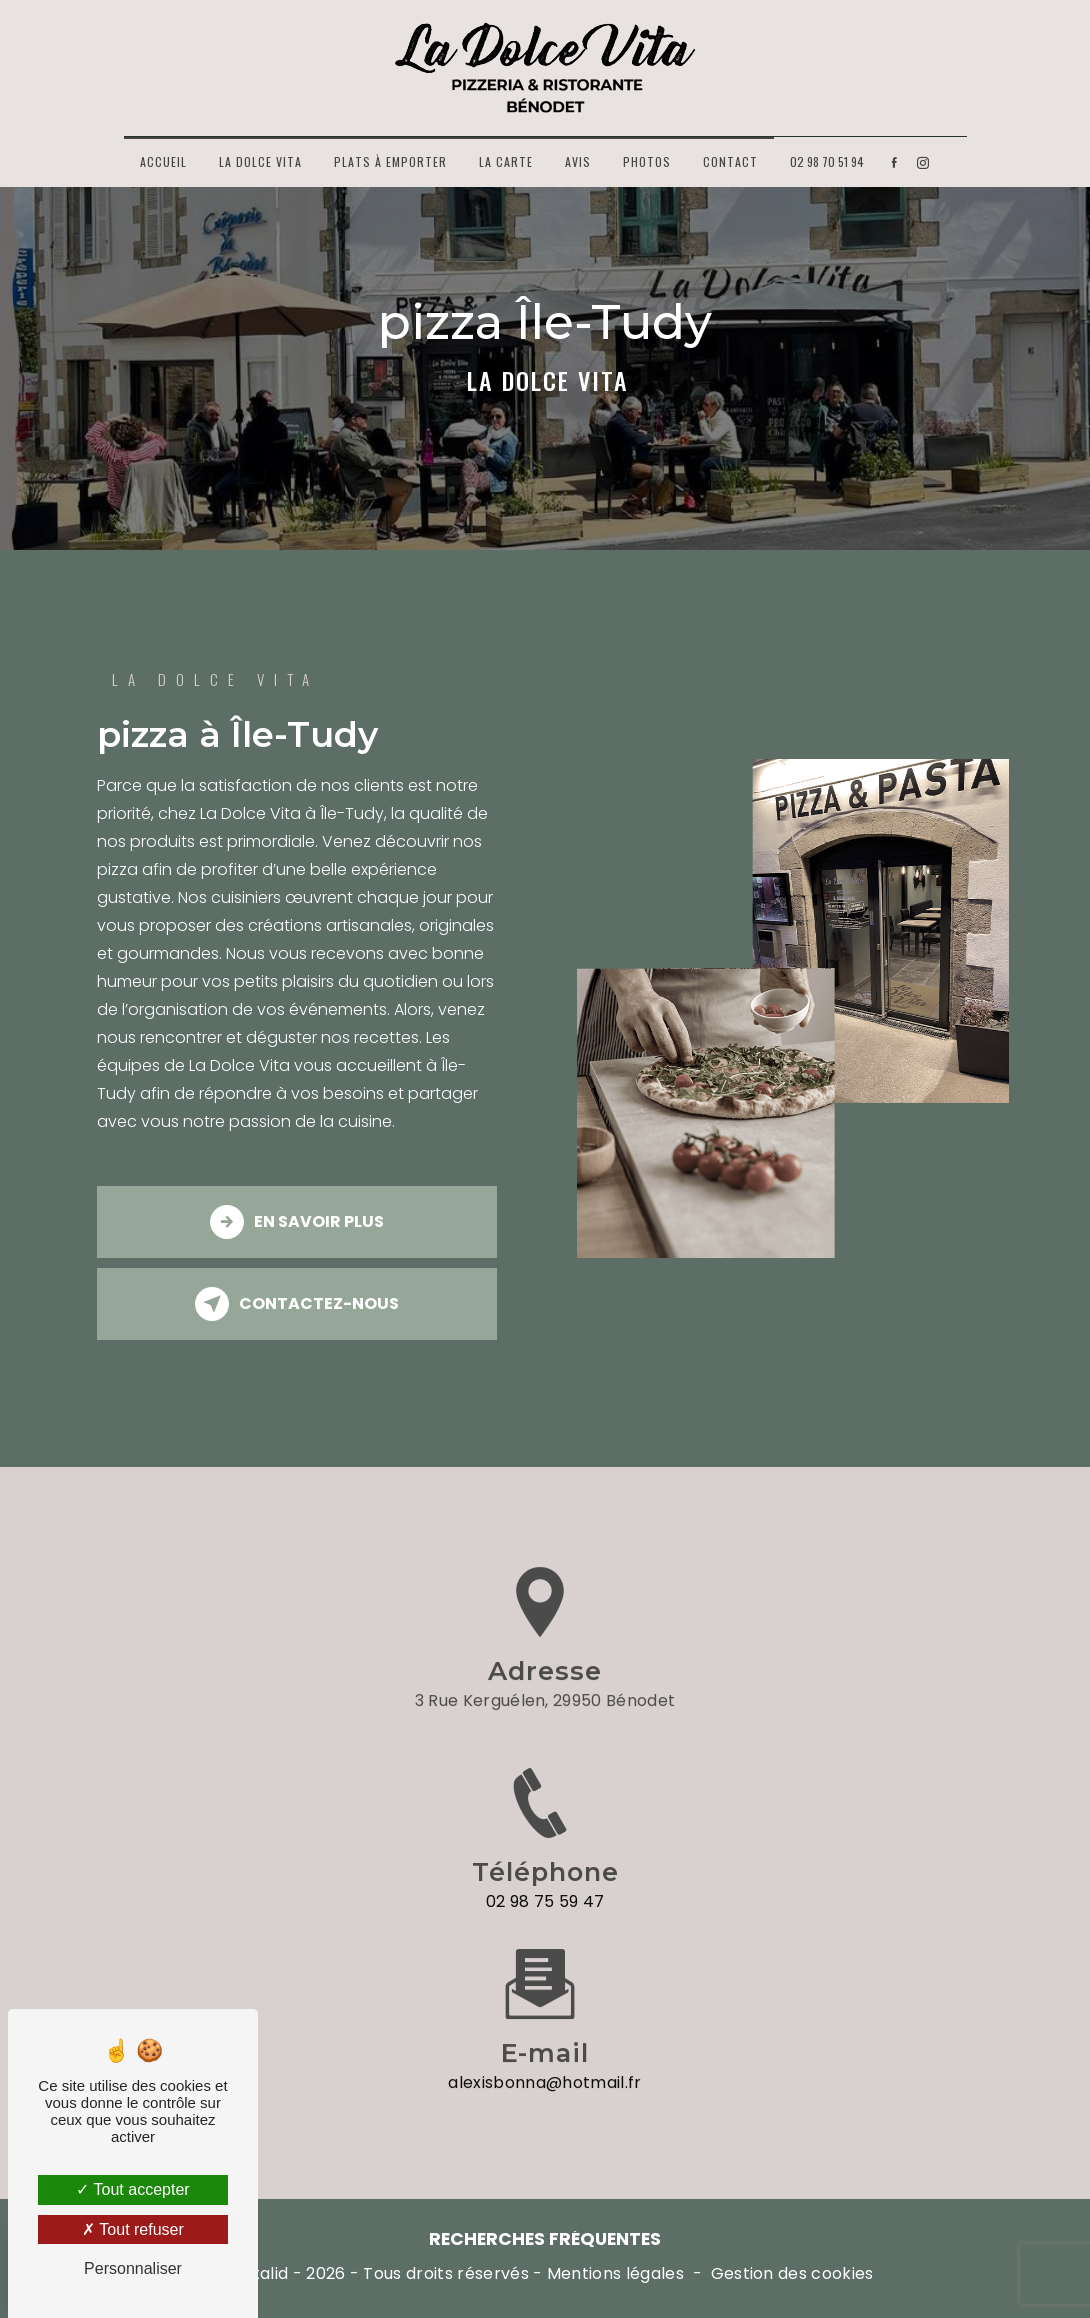 Image resolution: width=1090 pixels, height=2318 pixels. I want to click on Recherches fréquentes [button], so click(545, 2239).